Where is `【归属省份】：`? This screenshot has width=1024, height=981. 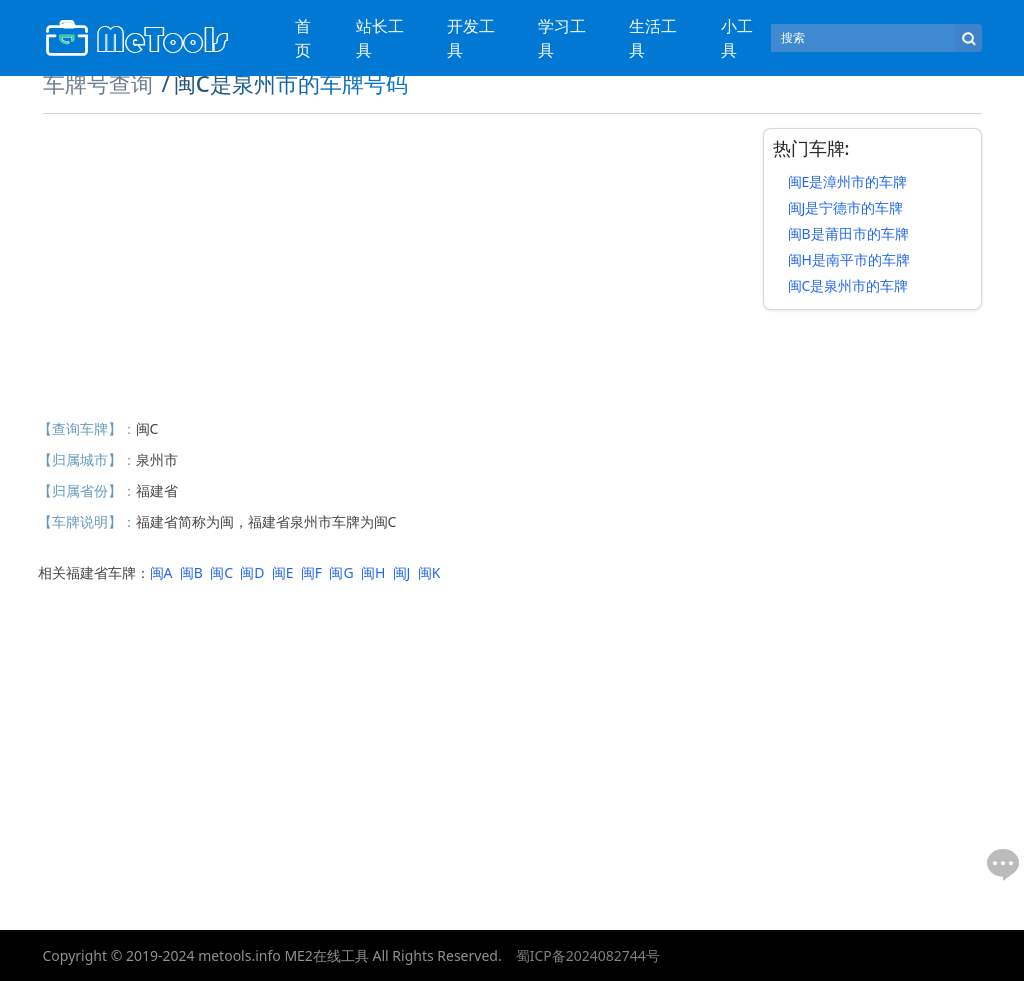 【归属省份】： is located at coordinates (87, 490).